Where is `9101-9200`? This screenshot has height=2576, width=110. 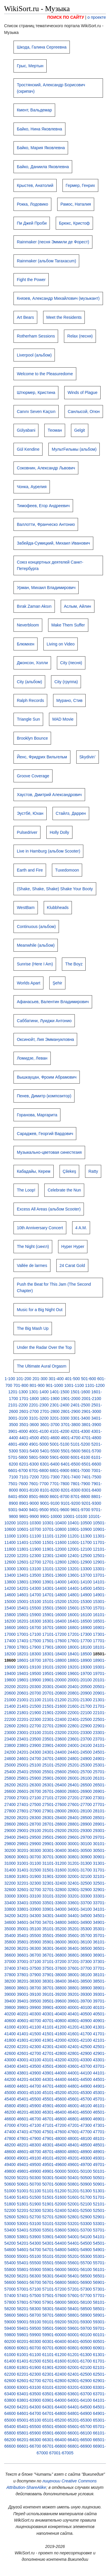 9101-9200 is located at coordinates (70, 1503).